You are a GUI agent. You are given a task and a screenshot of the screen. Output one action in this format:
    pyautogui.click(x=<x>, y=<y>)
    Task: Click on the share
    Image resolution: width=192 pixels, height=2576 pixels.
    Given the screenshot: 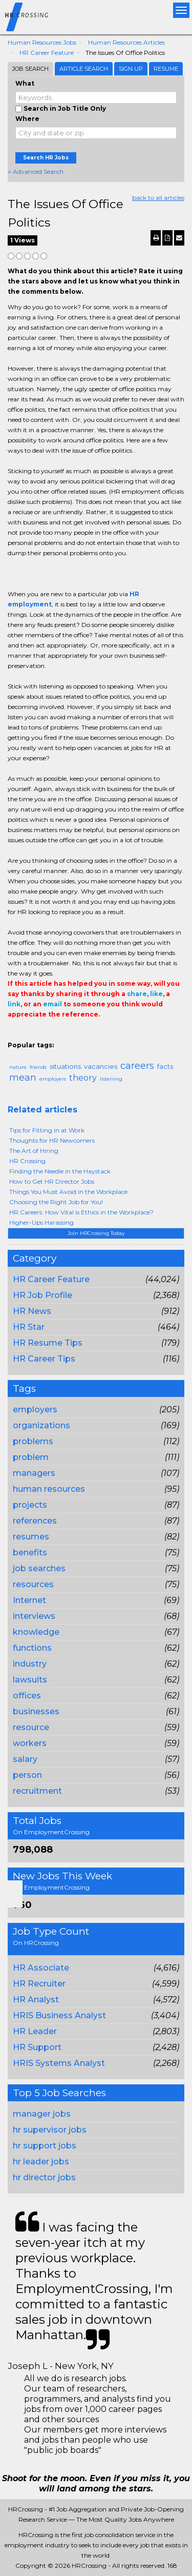 What is the action you would take?
    pyautogui.click(x=137, y=994)
    